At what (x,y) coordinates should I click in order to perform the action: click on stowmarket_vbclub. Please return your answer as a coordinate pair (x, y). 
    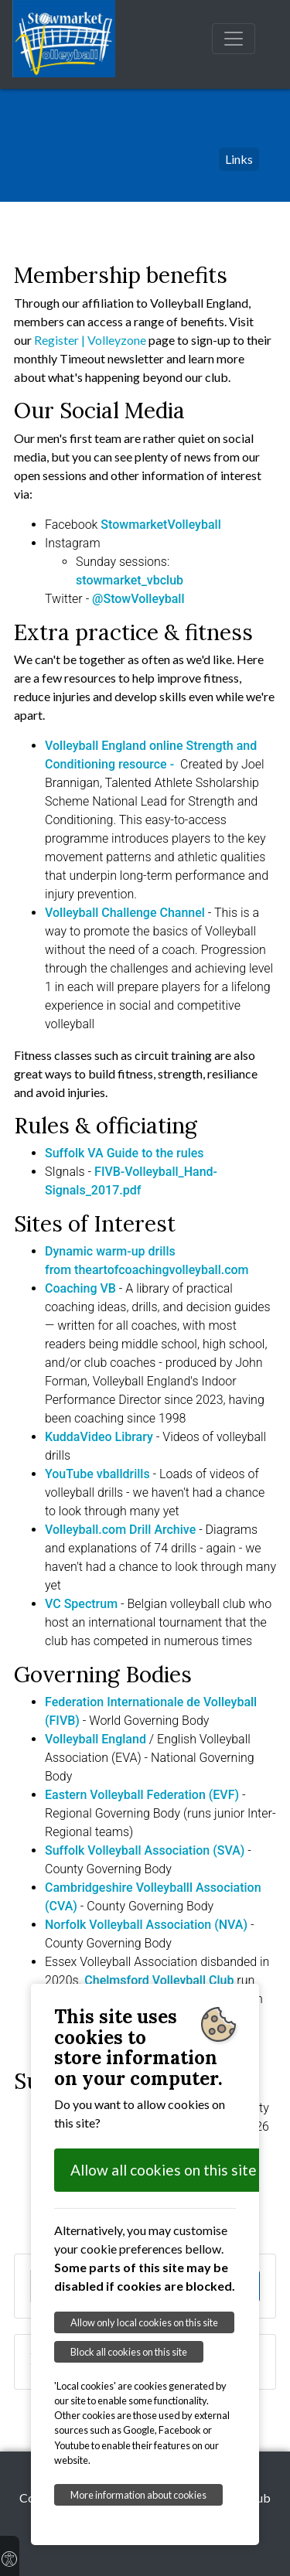
    Looking at the image, I should click on (129, 580).